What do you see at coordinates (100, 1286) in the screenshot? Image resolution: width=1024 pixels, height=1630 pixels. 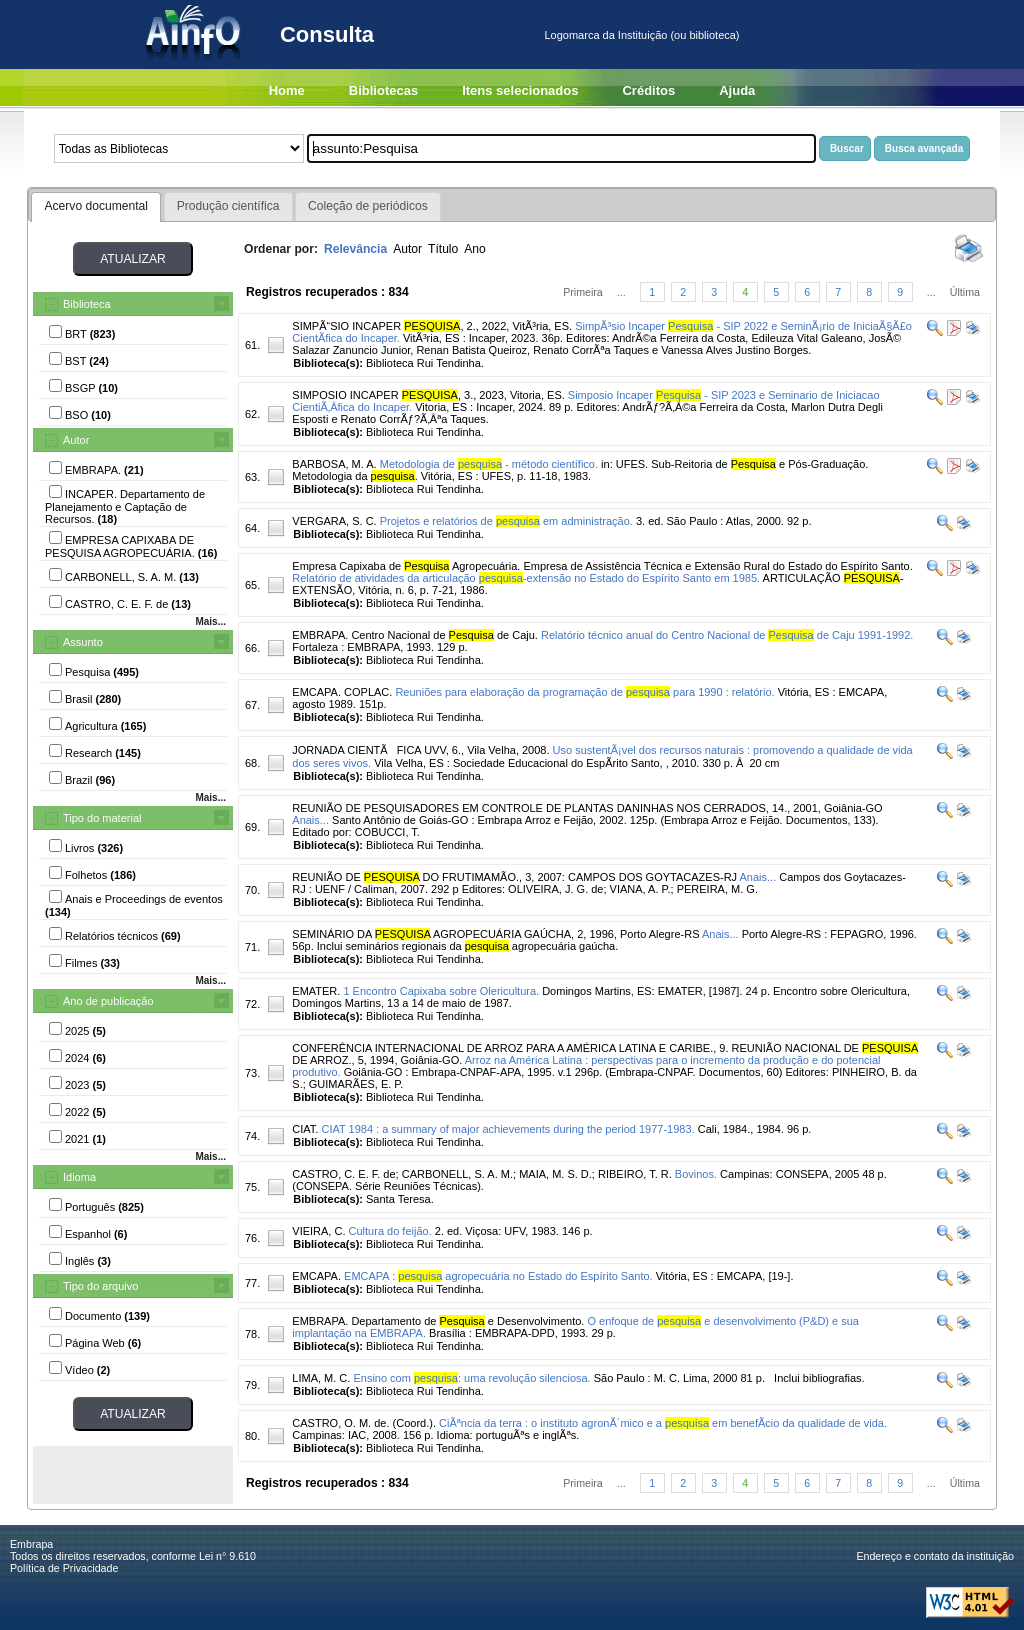 I see `Tipo do arquivo` at bounding box center [100, 1286].